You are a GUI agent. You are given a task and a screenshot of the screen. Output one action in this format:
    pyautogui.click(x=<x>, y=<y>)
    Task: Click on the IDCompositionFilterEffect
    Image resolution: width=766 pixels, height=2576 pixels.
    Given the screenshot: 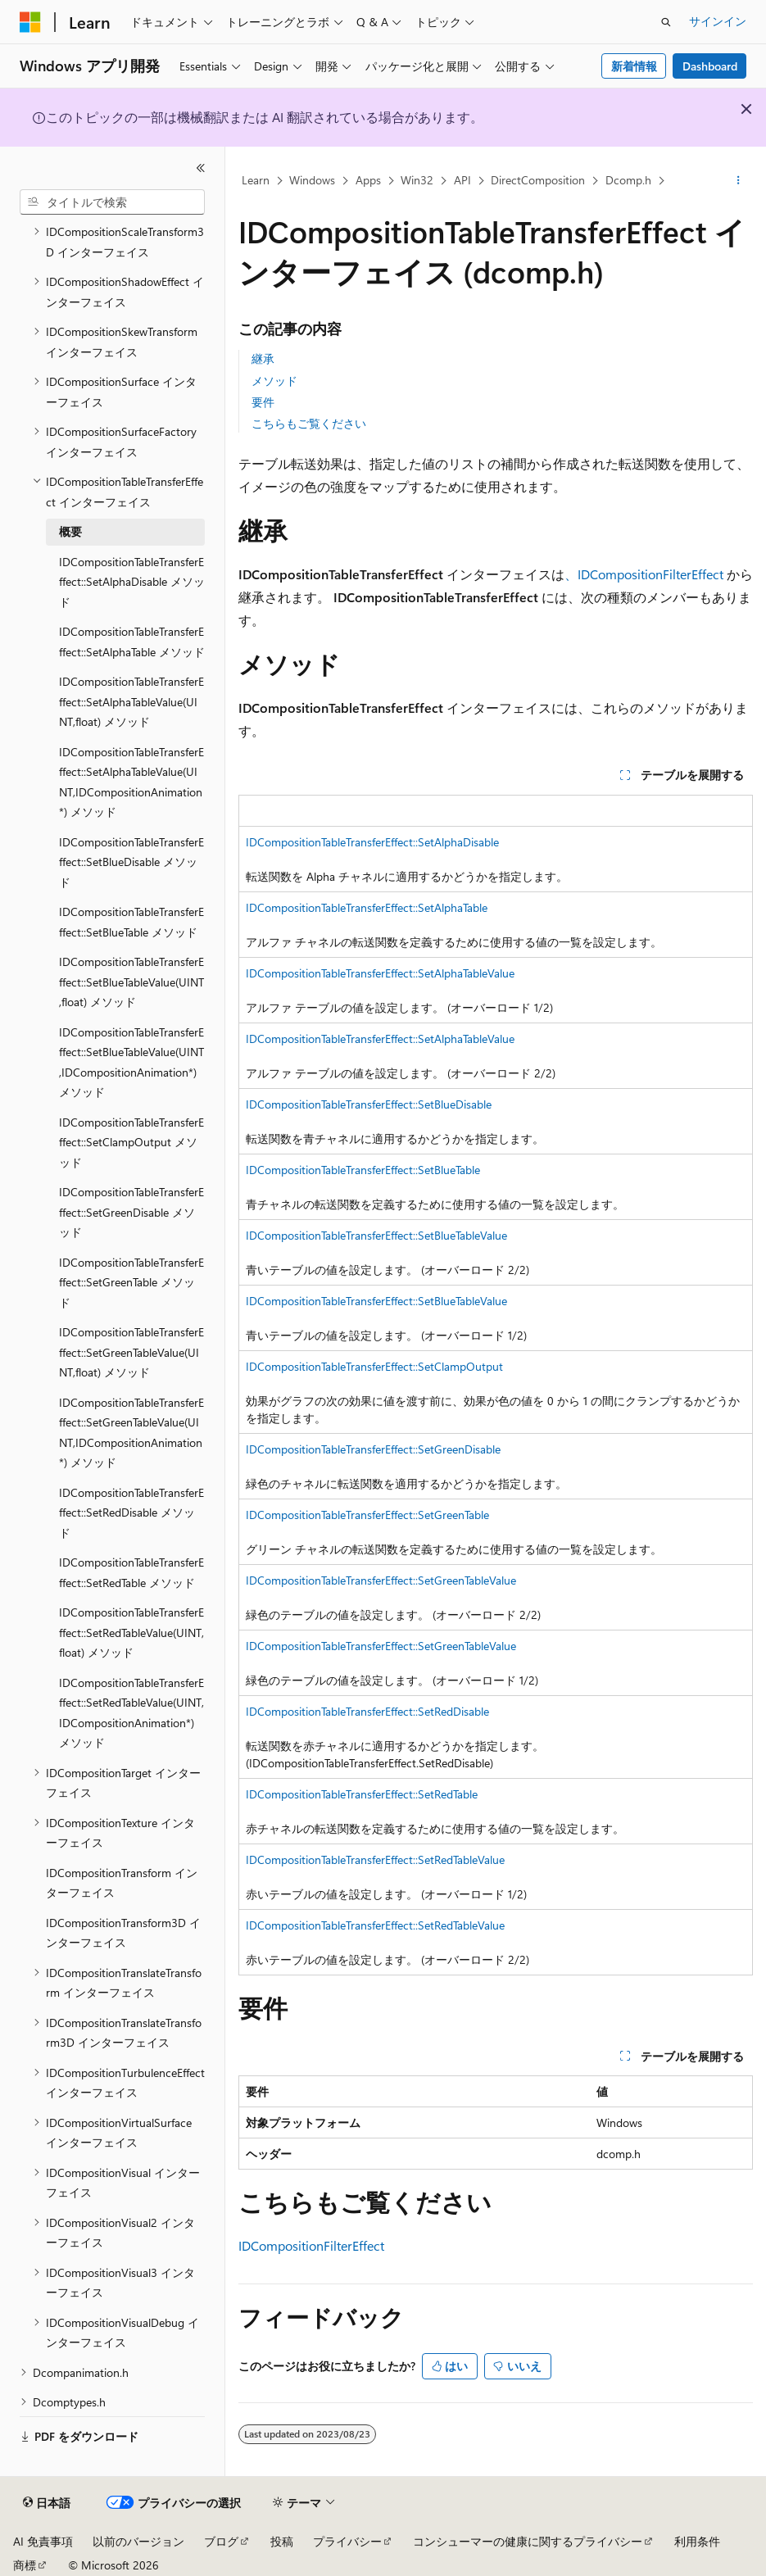 What is the action you would take?
    pyautogui.click(x=311, y=2245)
    